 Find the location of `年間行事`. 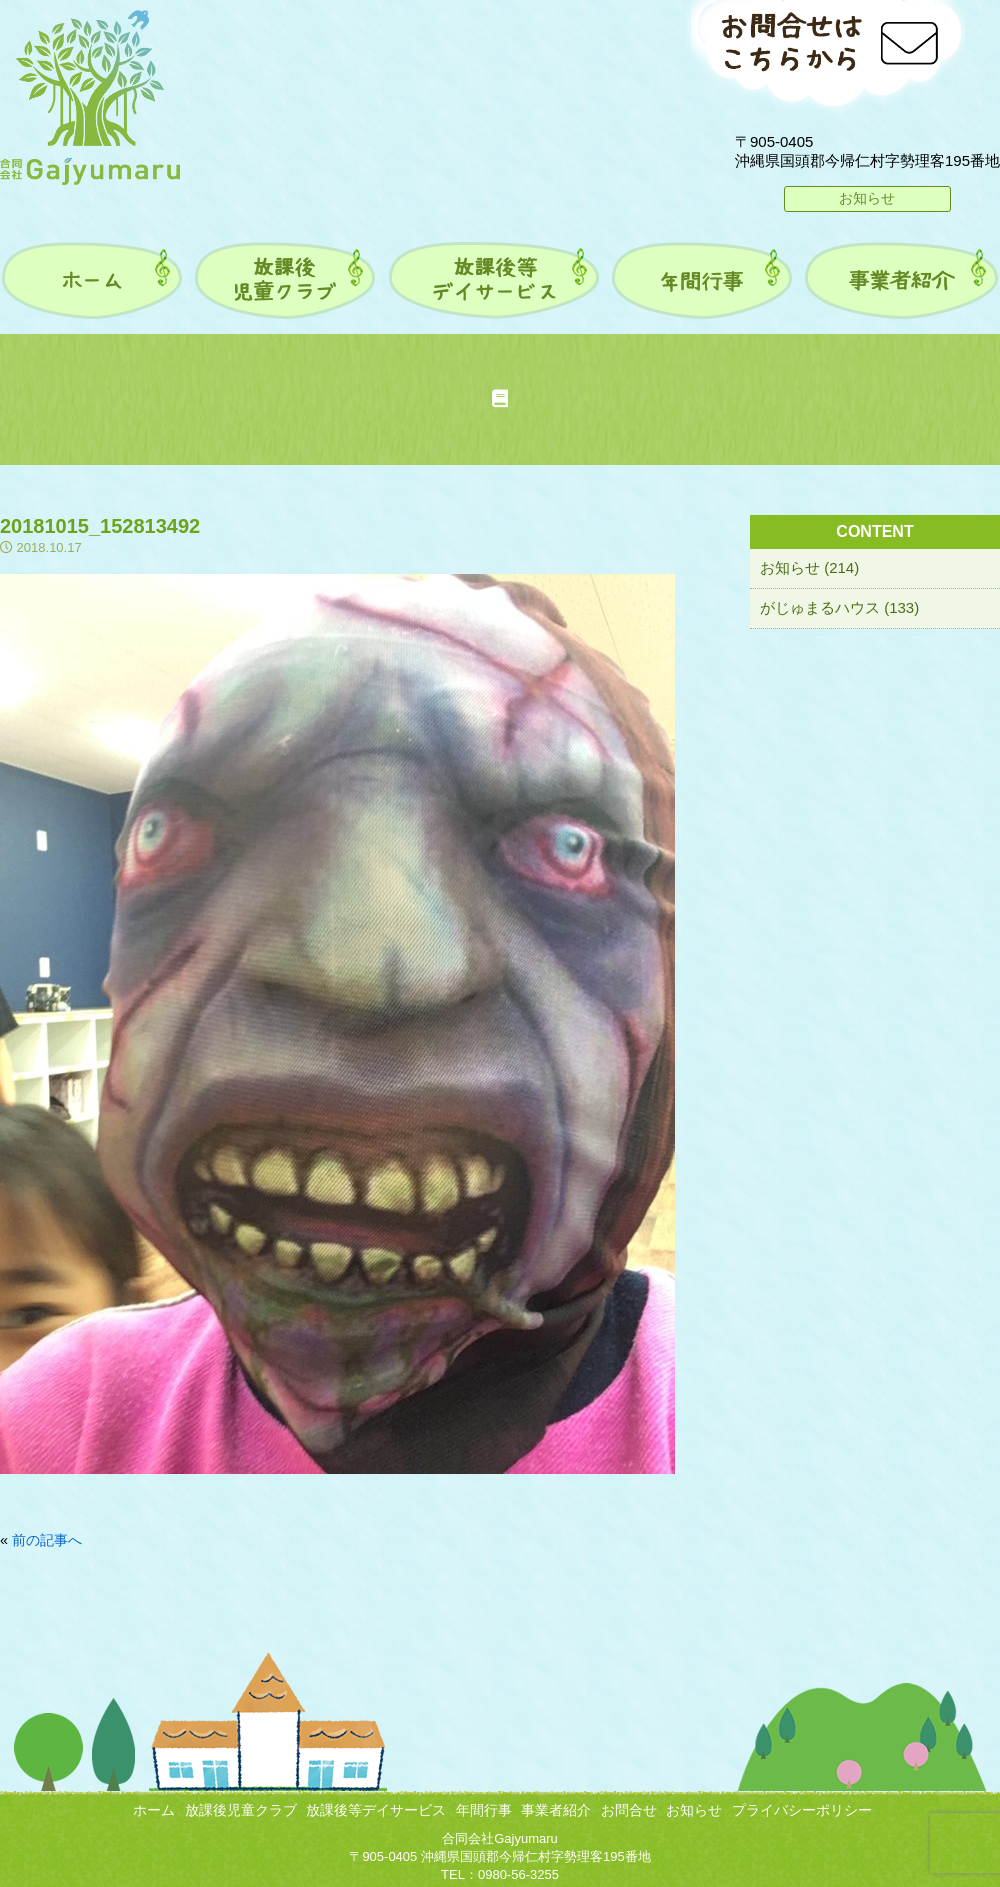

年間行事 is located at coordinates (484, 1810).